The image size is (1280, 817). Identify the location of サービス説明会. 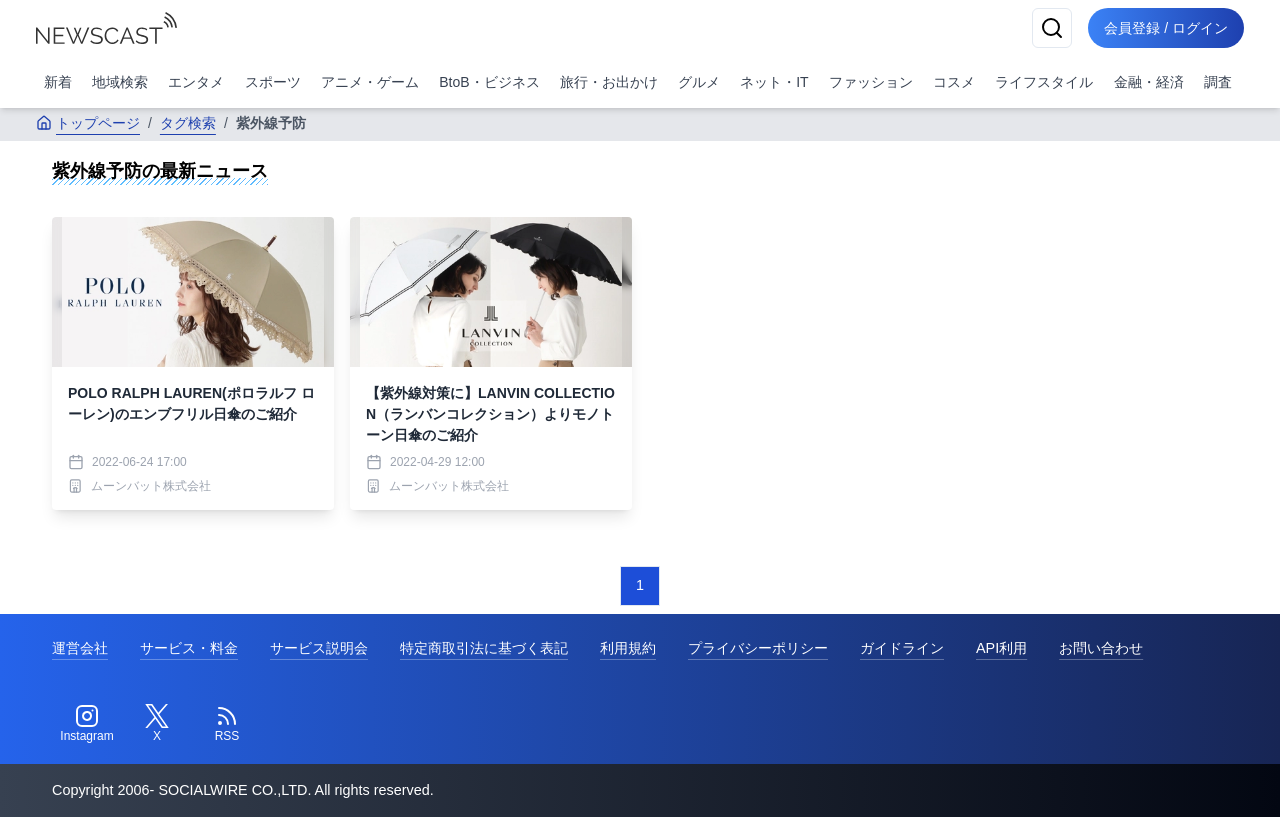
(319, 648).